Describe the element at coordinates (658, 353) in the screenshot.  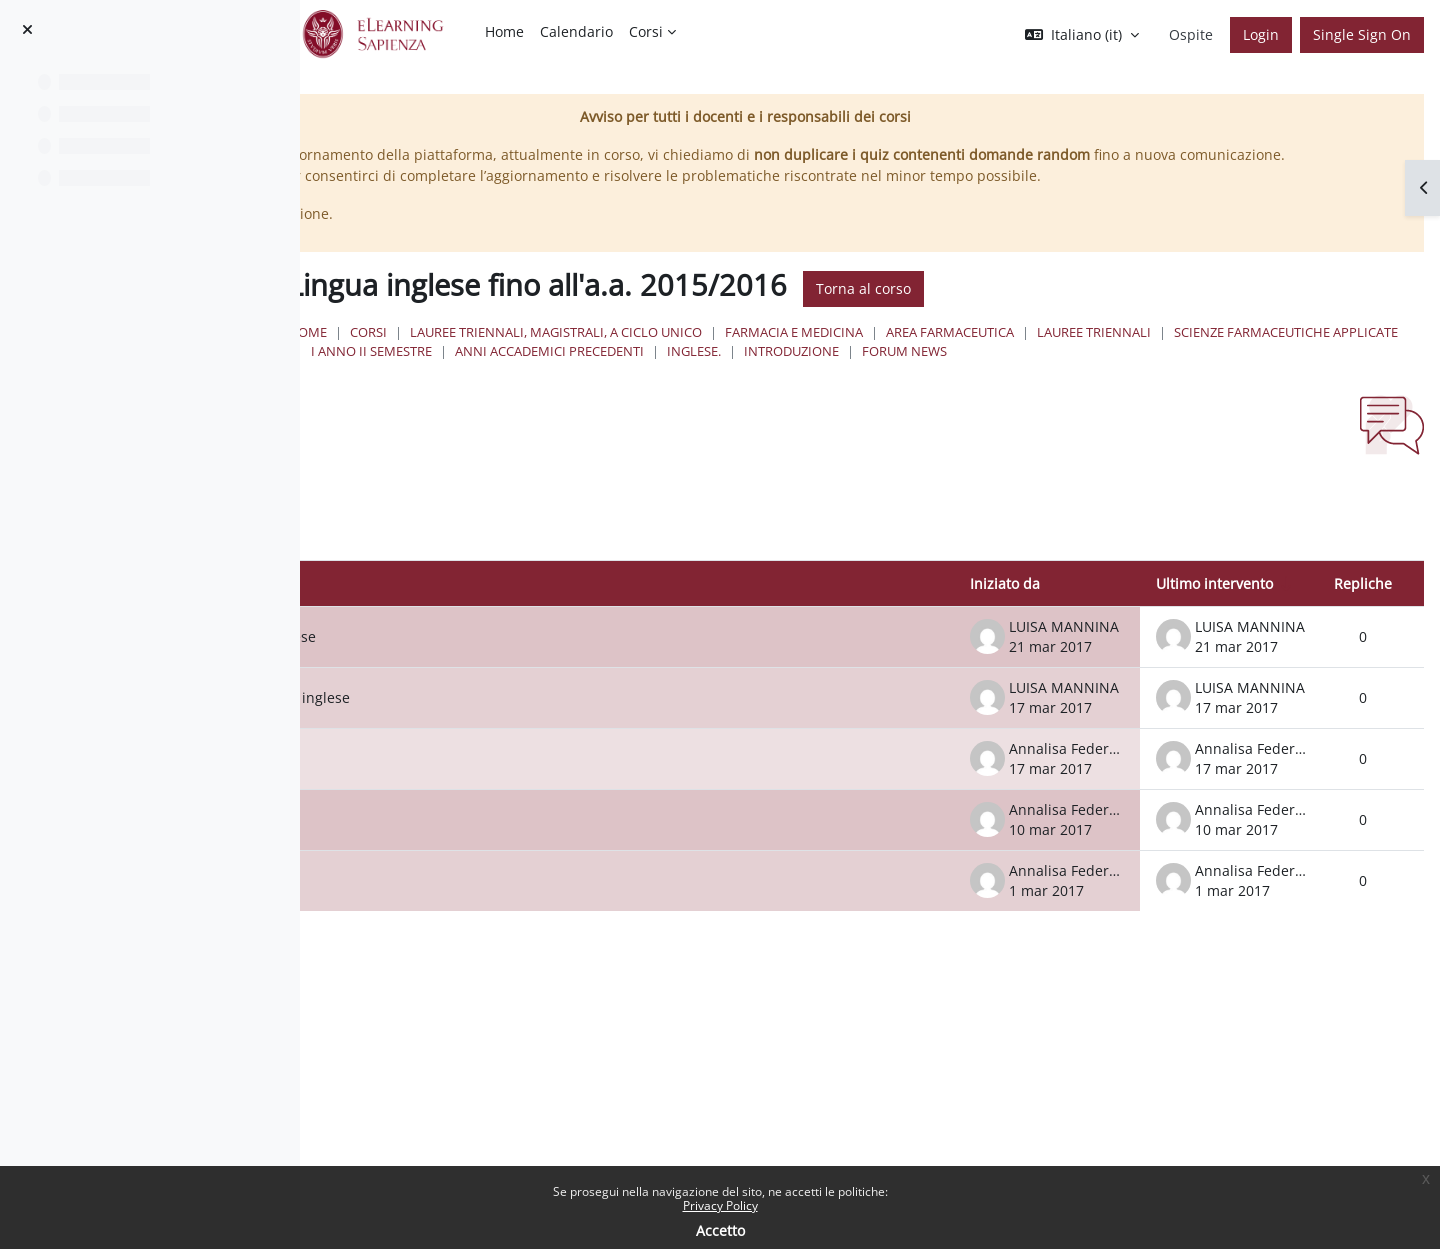
I see `Corsi` at that location.